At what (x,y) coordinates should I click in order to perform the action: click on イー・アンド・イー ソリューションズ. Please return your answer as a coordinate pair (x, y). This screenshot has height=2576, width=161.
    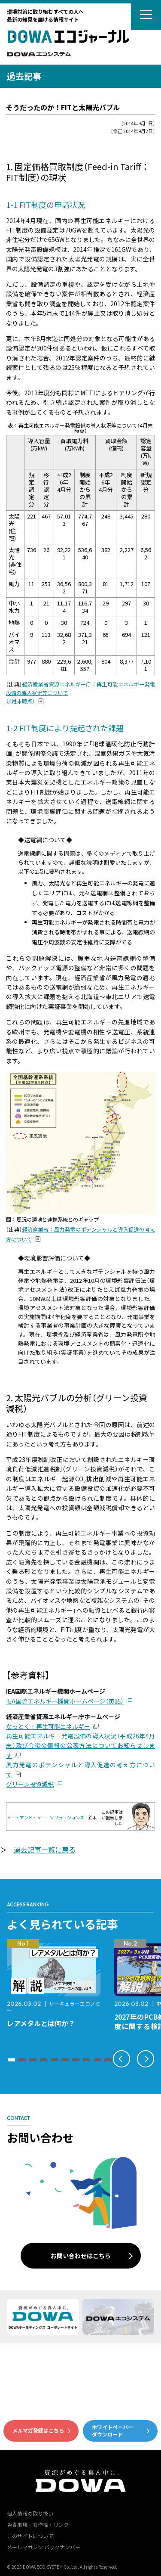
    Looking at the image, I should click on (45, 1817).